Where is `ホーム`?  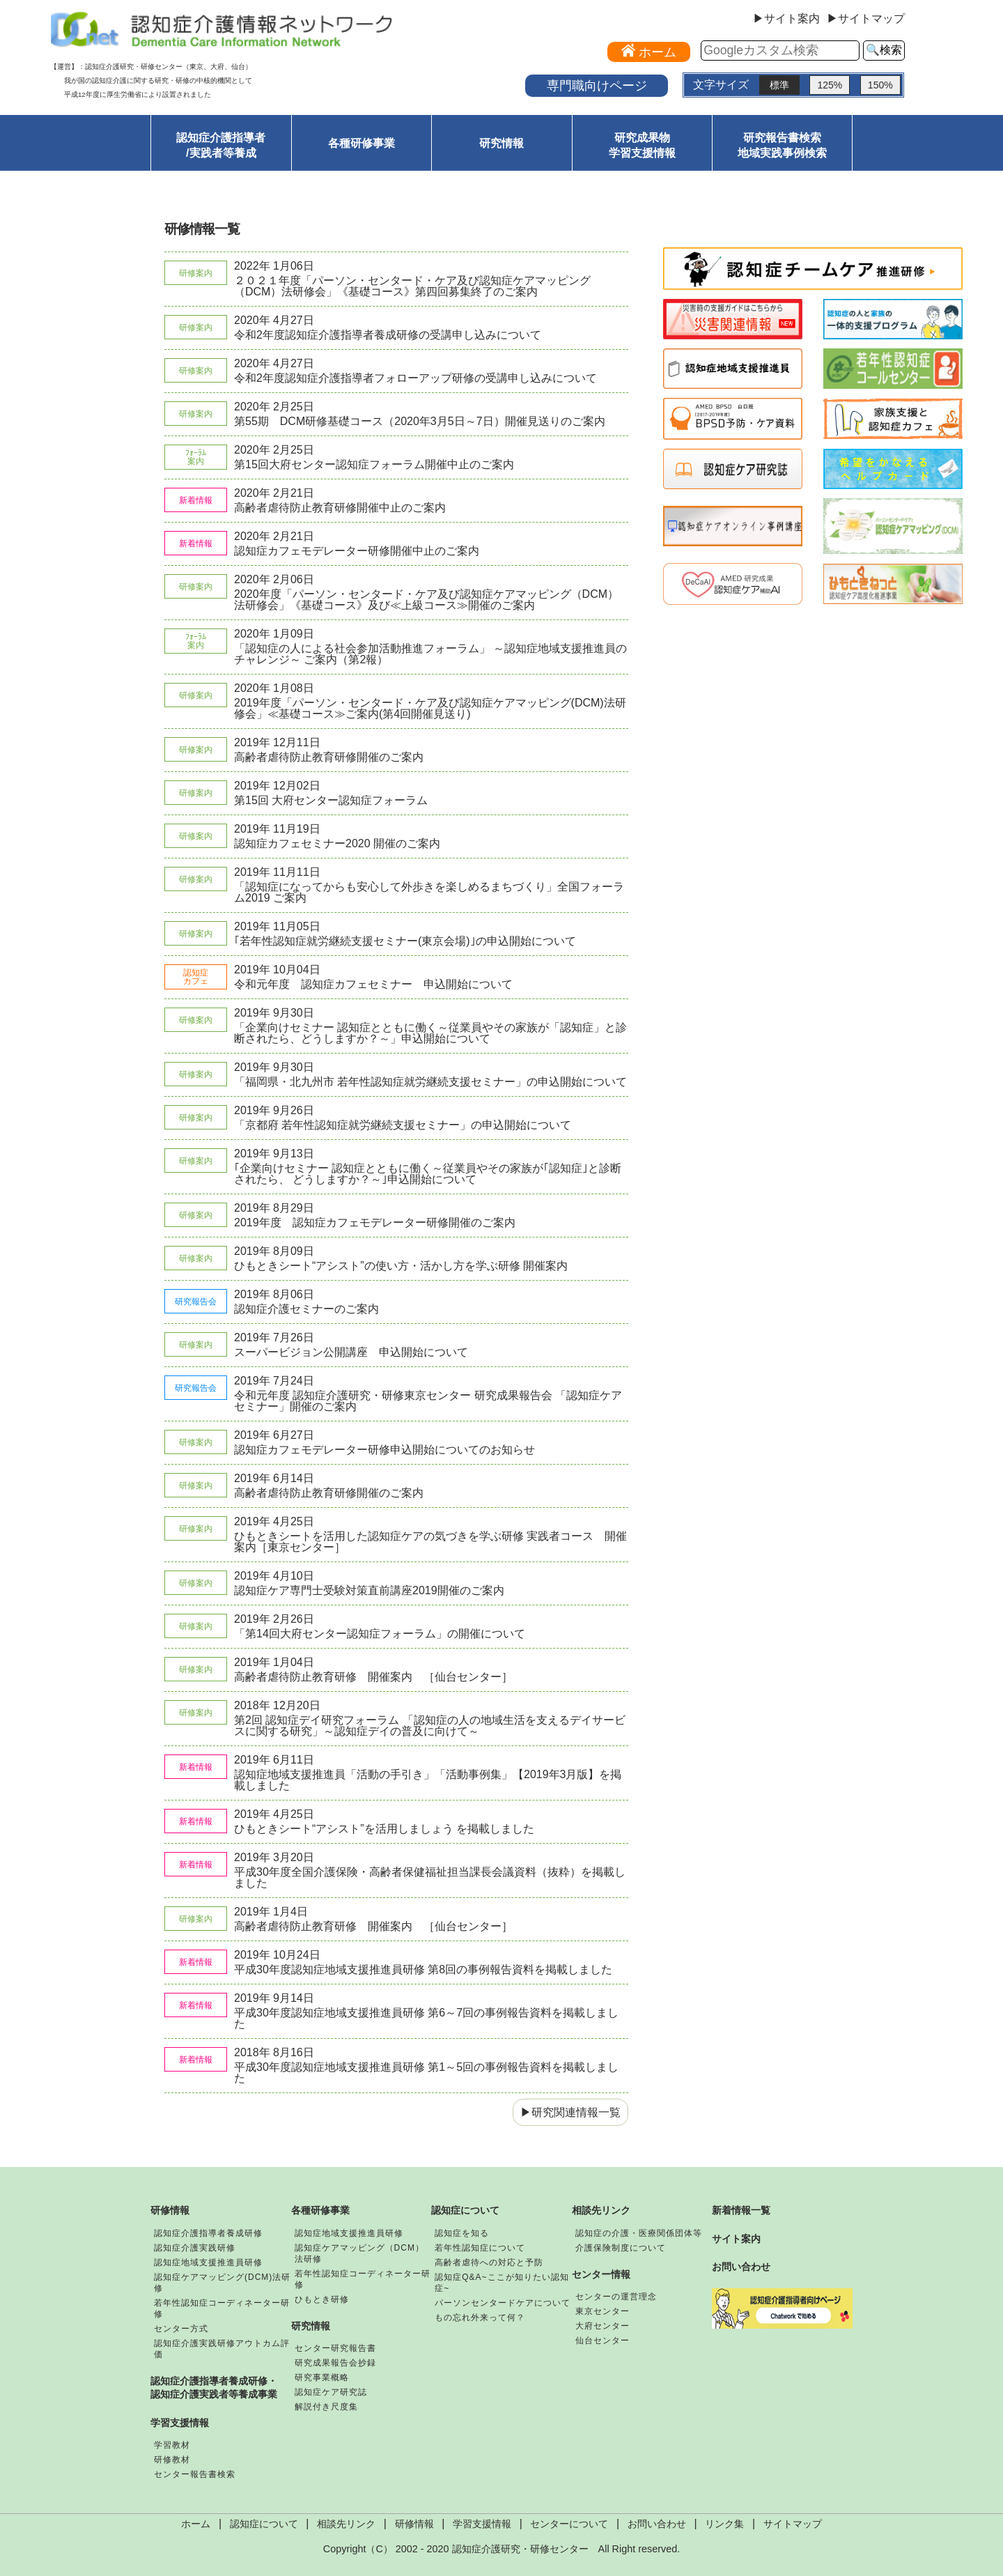
ホーム is located at coordinates (195, 2523).